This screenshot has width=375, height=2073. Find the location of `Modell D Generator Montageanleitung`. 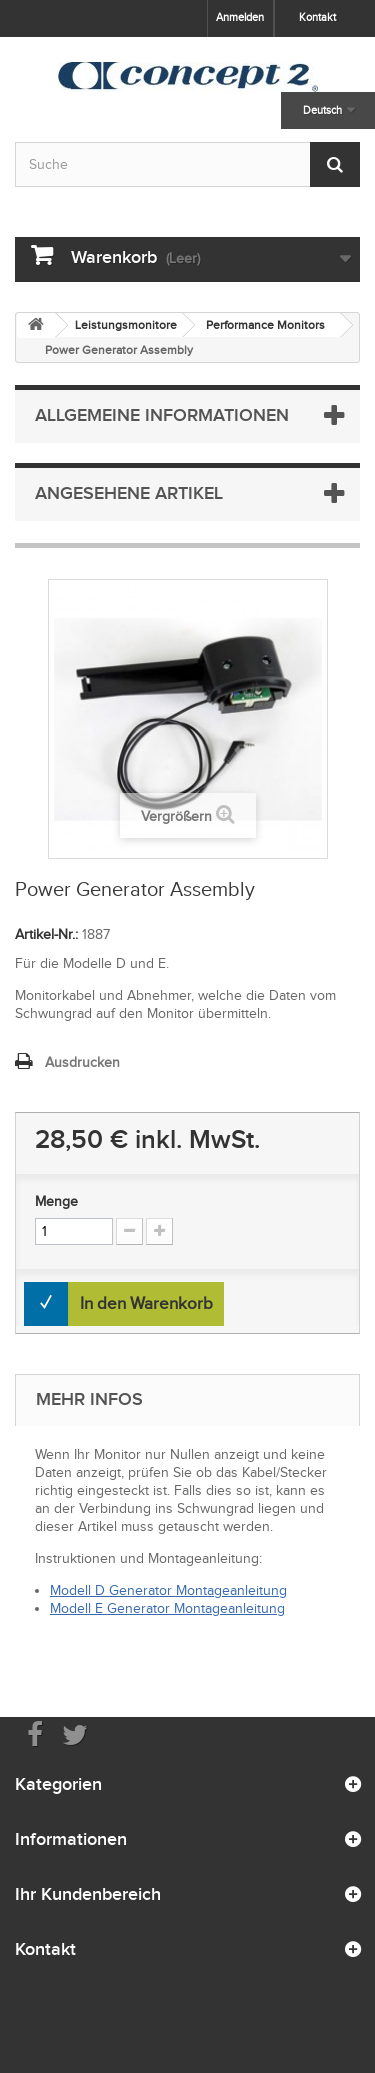

Modell D Generator Montageanleitung is located at coordinates (168, 1590).